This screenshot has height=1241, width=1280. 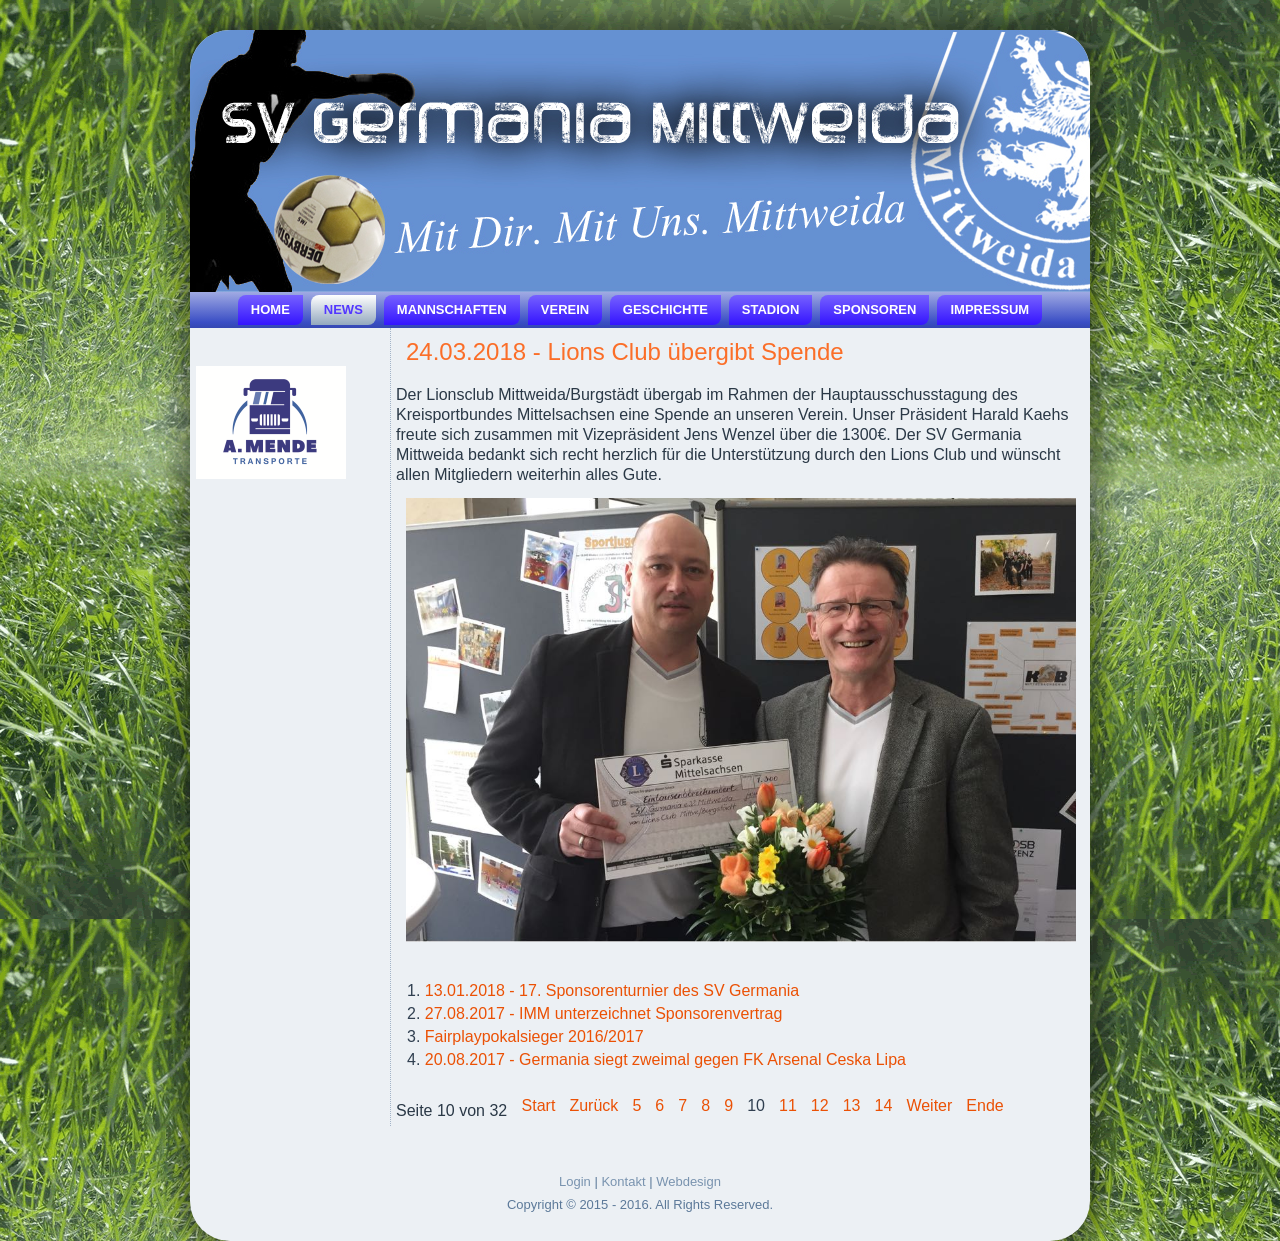 What do you see at coordinates (452, 309) in the screenshot?
I see `Mannschaften` at bounding box center [452, 309].